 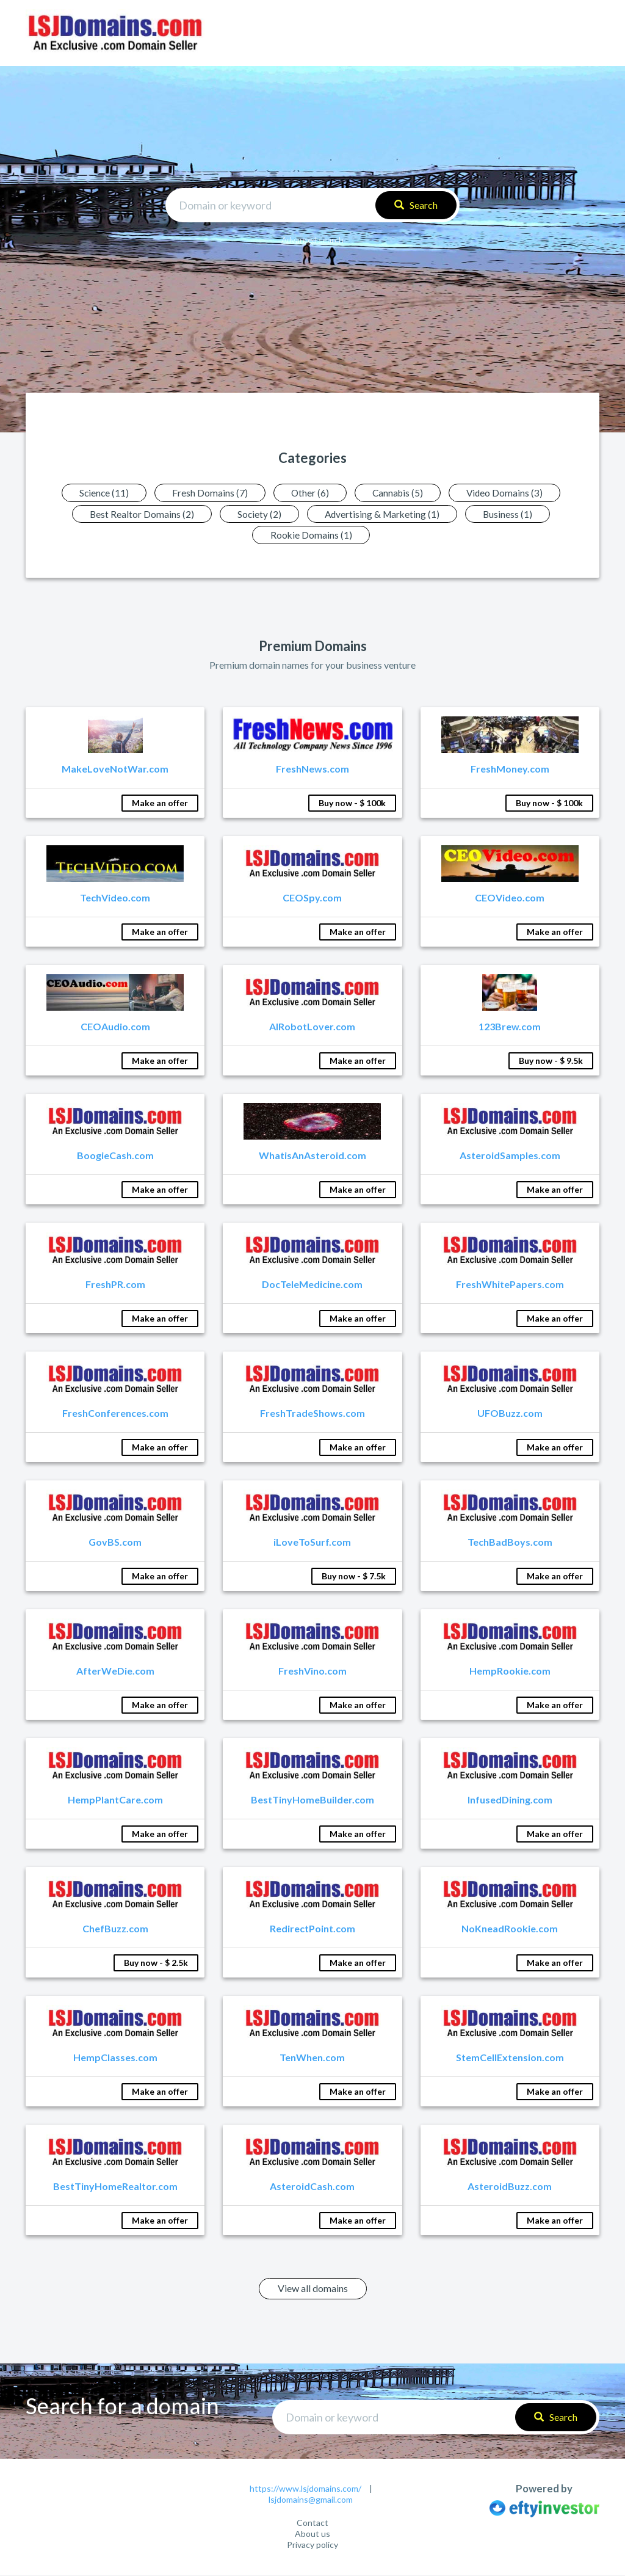 What do you see at coordinates (312, 240) in the screenshot?
I see `Advanced search` at bounding box center [312, 240].